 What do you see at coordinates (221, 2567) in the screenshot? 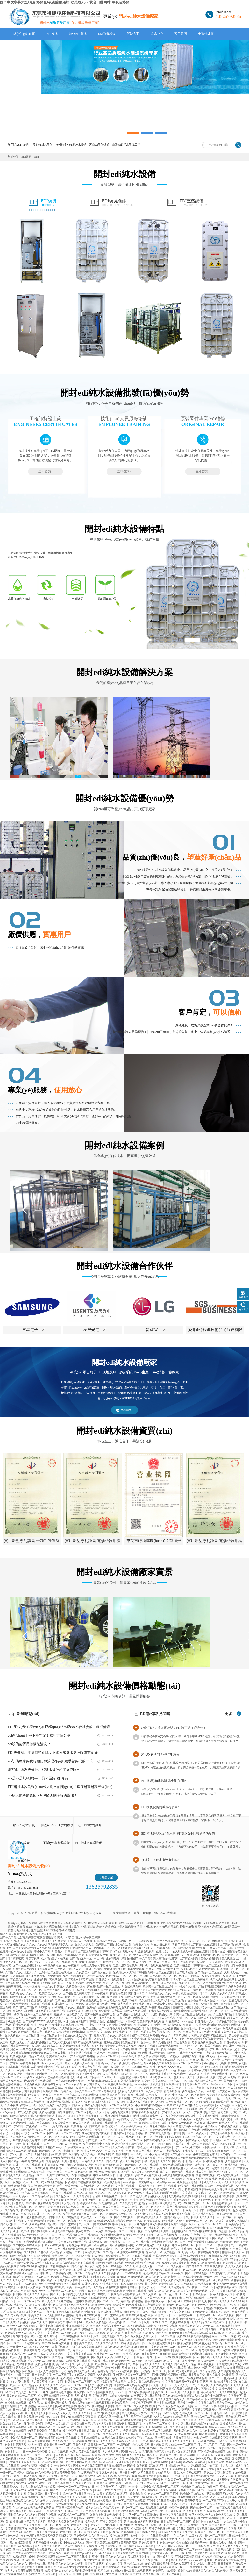
I see `av不卡在线` at bounding box center [221, 2567].